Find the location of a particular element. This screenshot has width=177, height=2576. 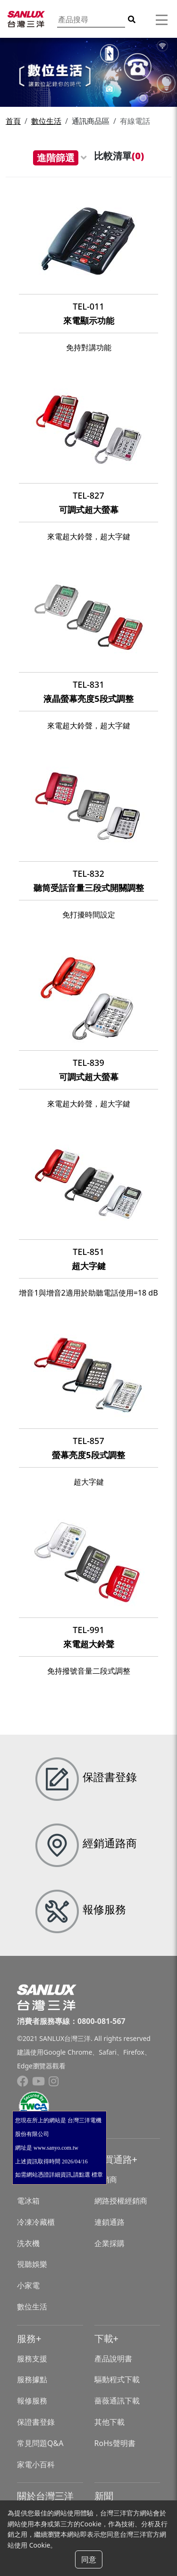

服務 is located at coordinates (26, 2338).